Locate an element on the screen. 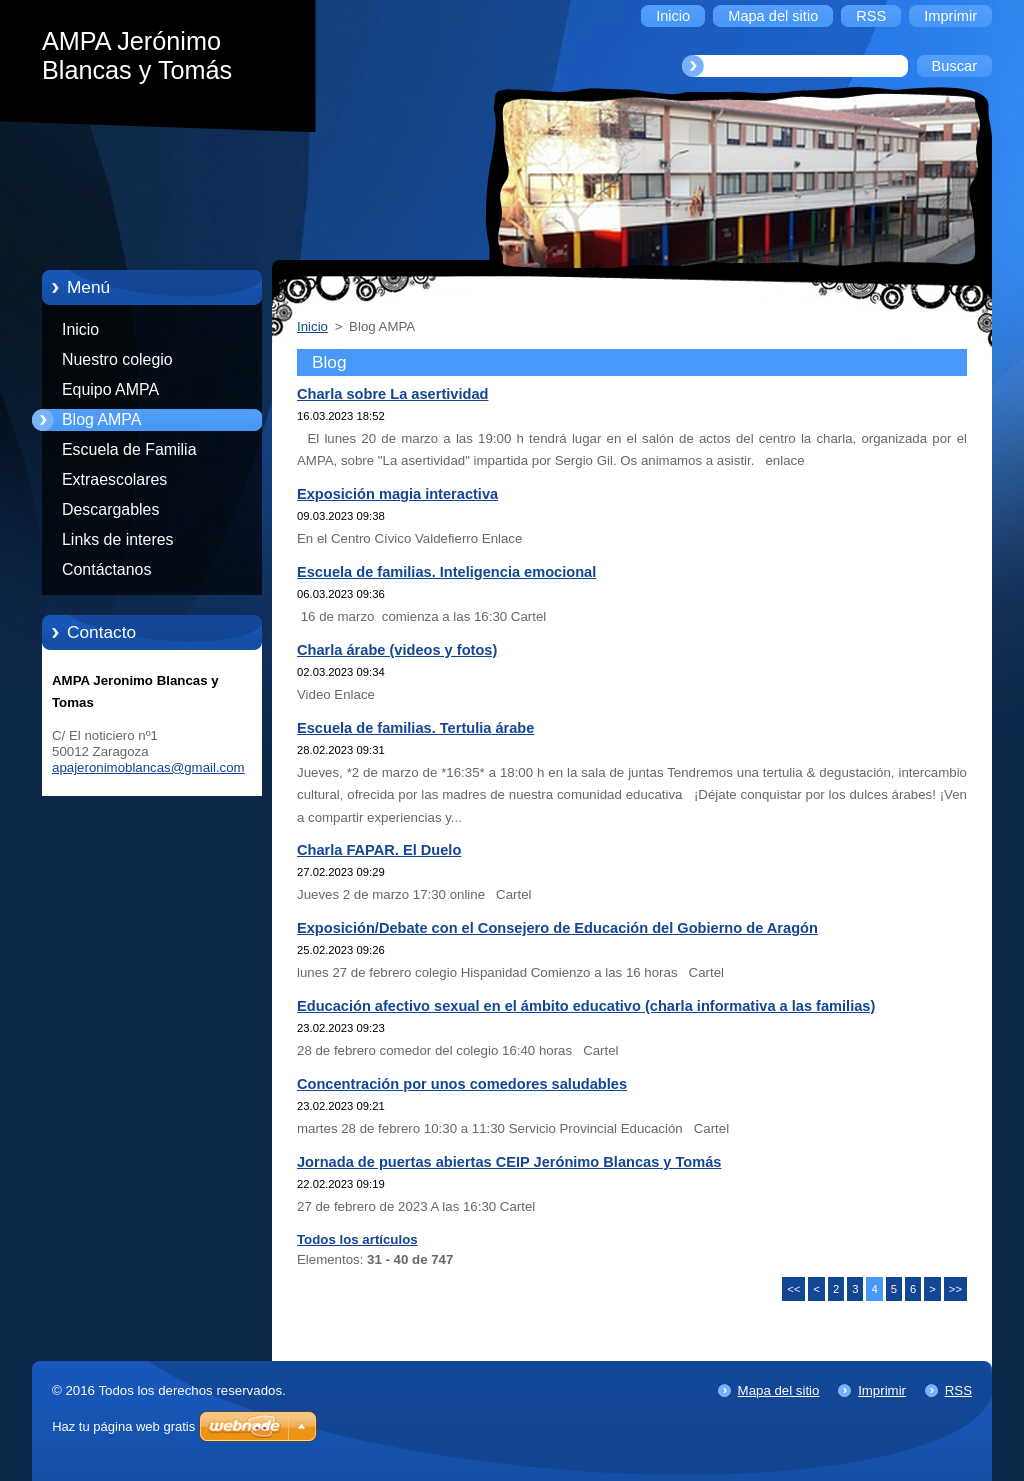  Concentración por unos comedores saludables is located at coordinates (462, 1084).